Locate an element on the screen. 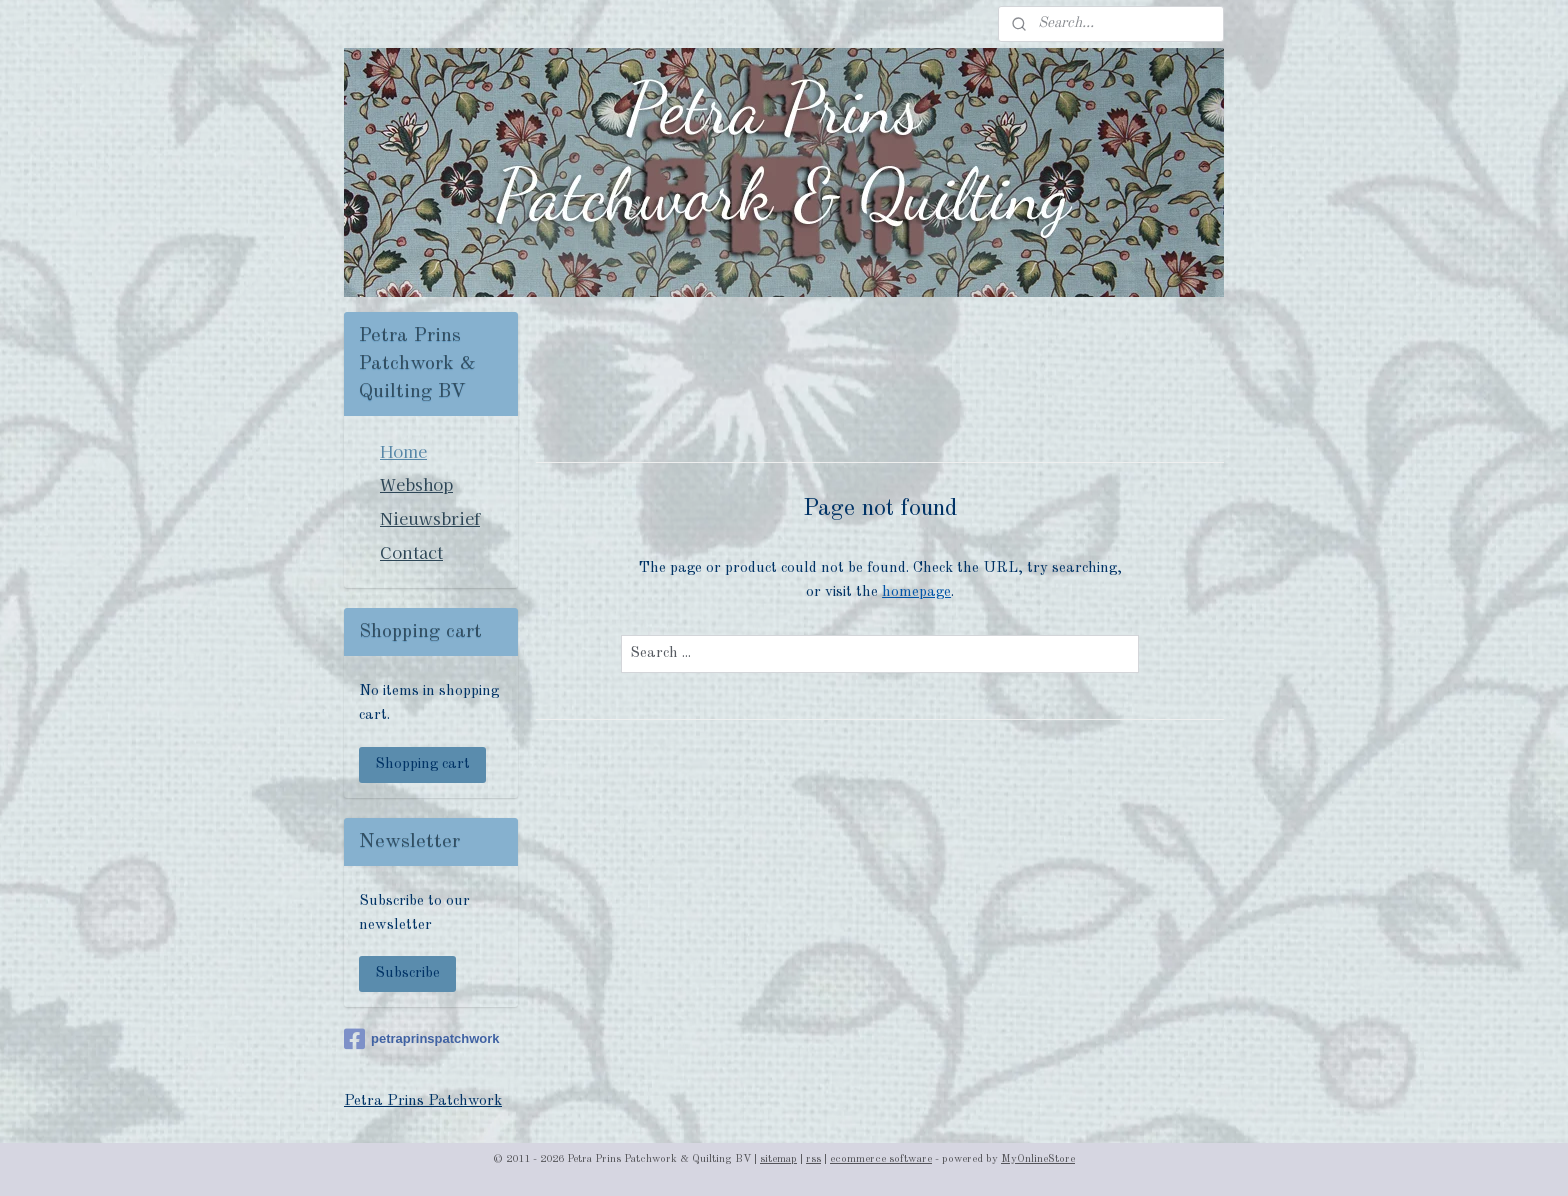 This screenshot has height=1196, width=1568. Shopping cart is located at coordinates (422, 764).